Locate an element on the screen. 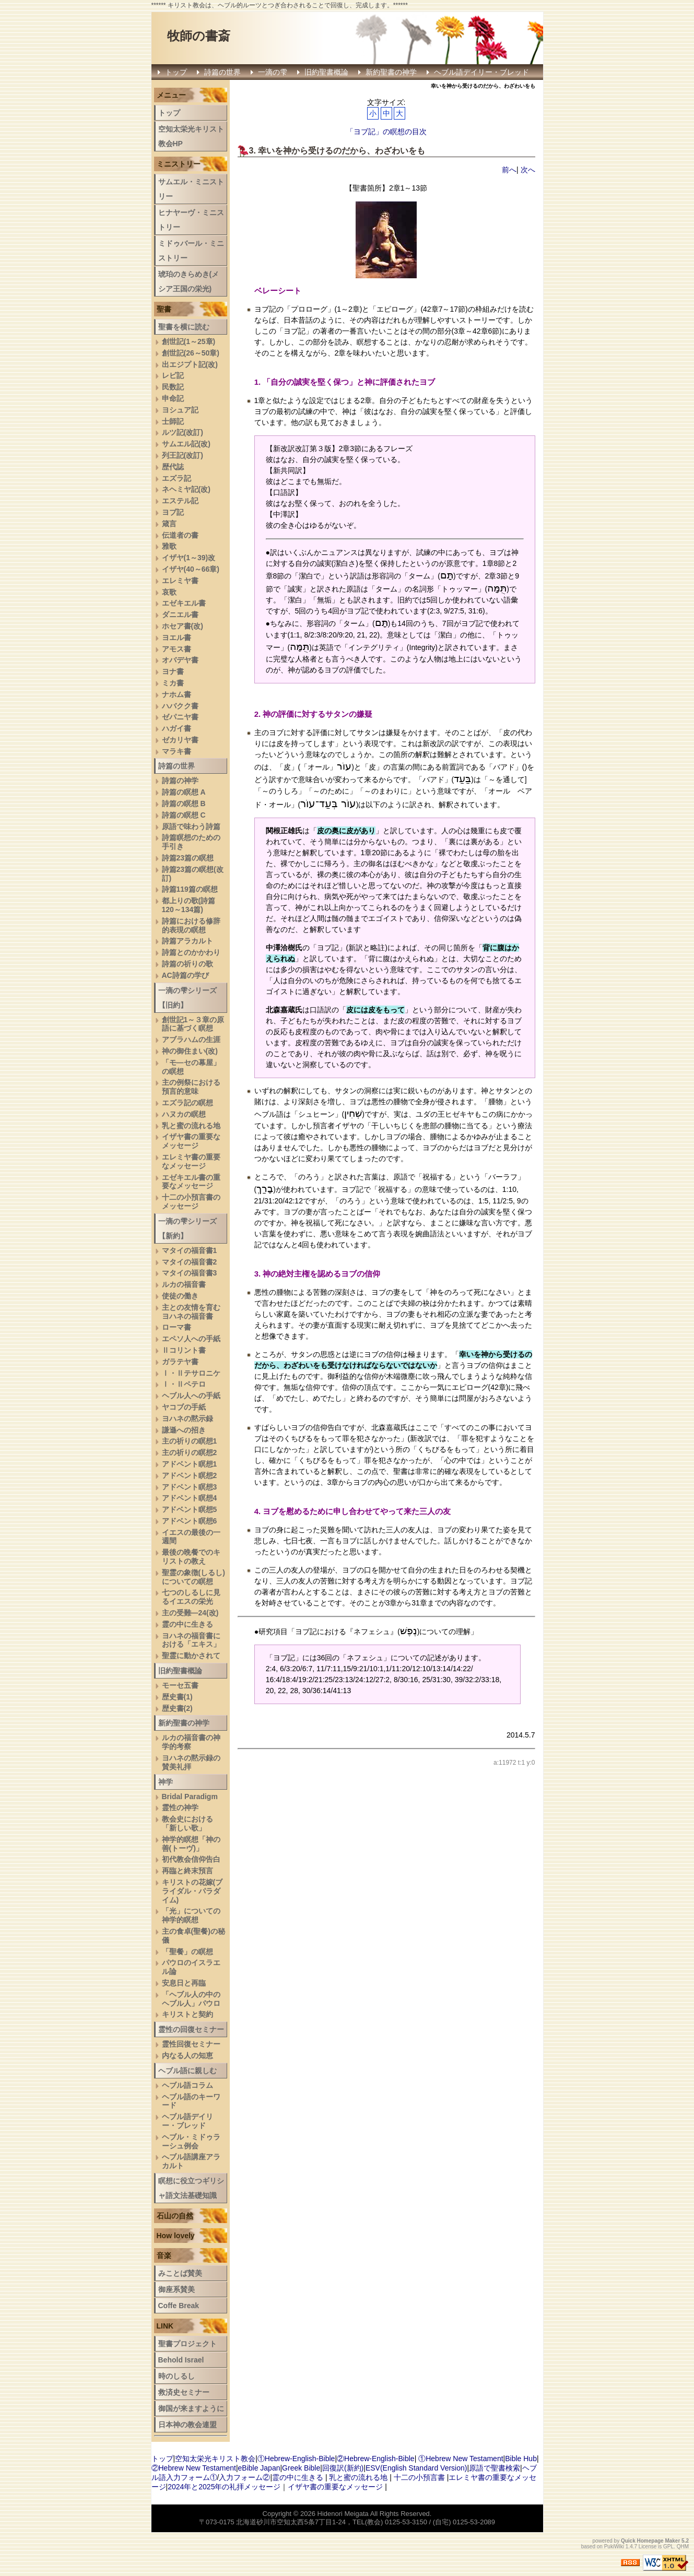 This screenshot has width=694, height=2576. 詩篇23篇の瞑想(改訂) is located at coordinates (193, 873).